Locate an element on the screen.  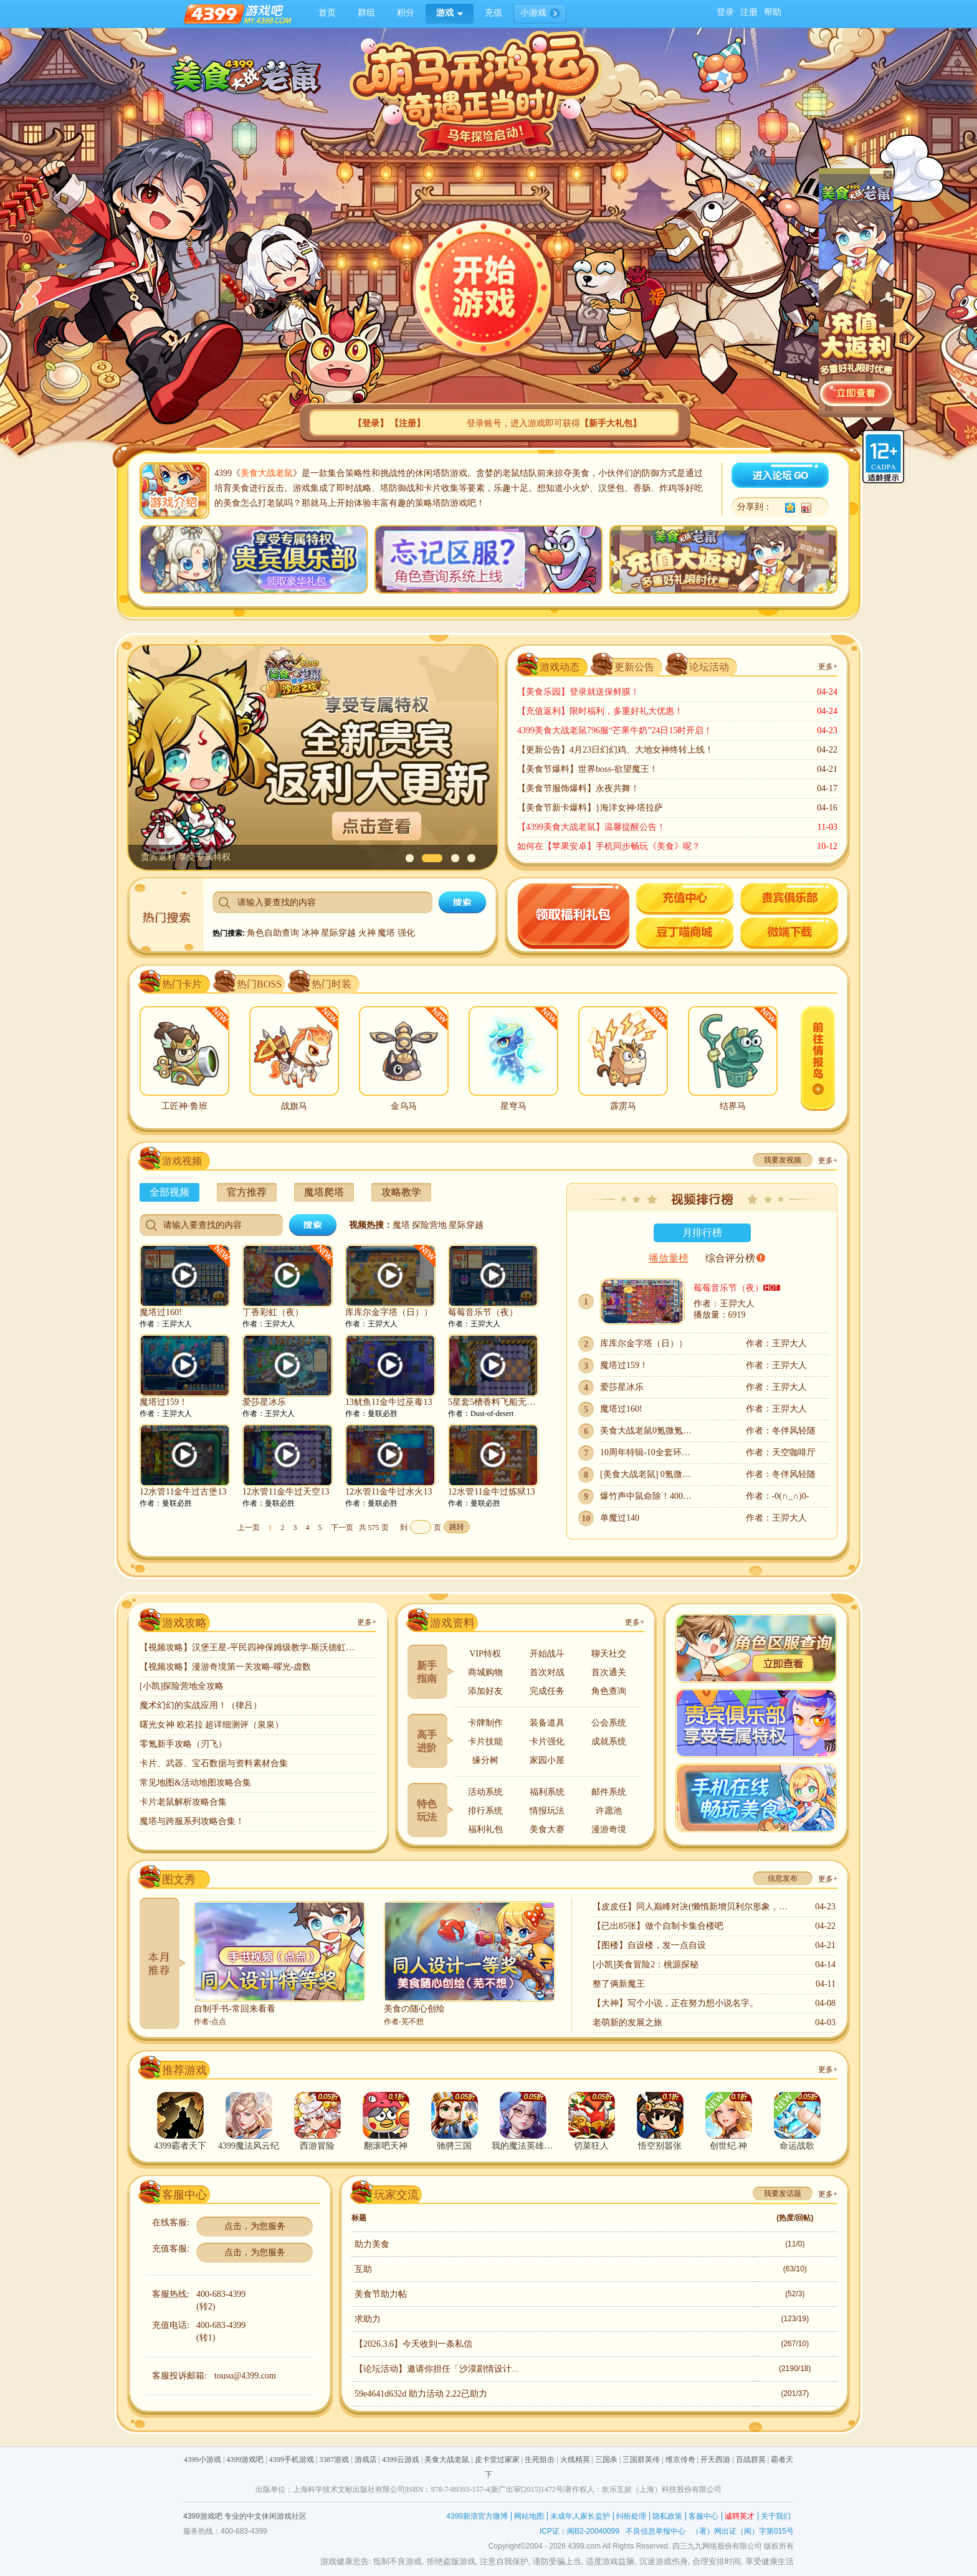
未成年人家长监护 is located at coordinates (580, 2516).